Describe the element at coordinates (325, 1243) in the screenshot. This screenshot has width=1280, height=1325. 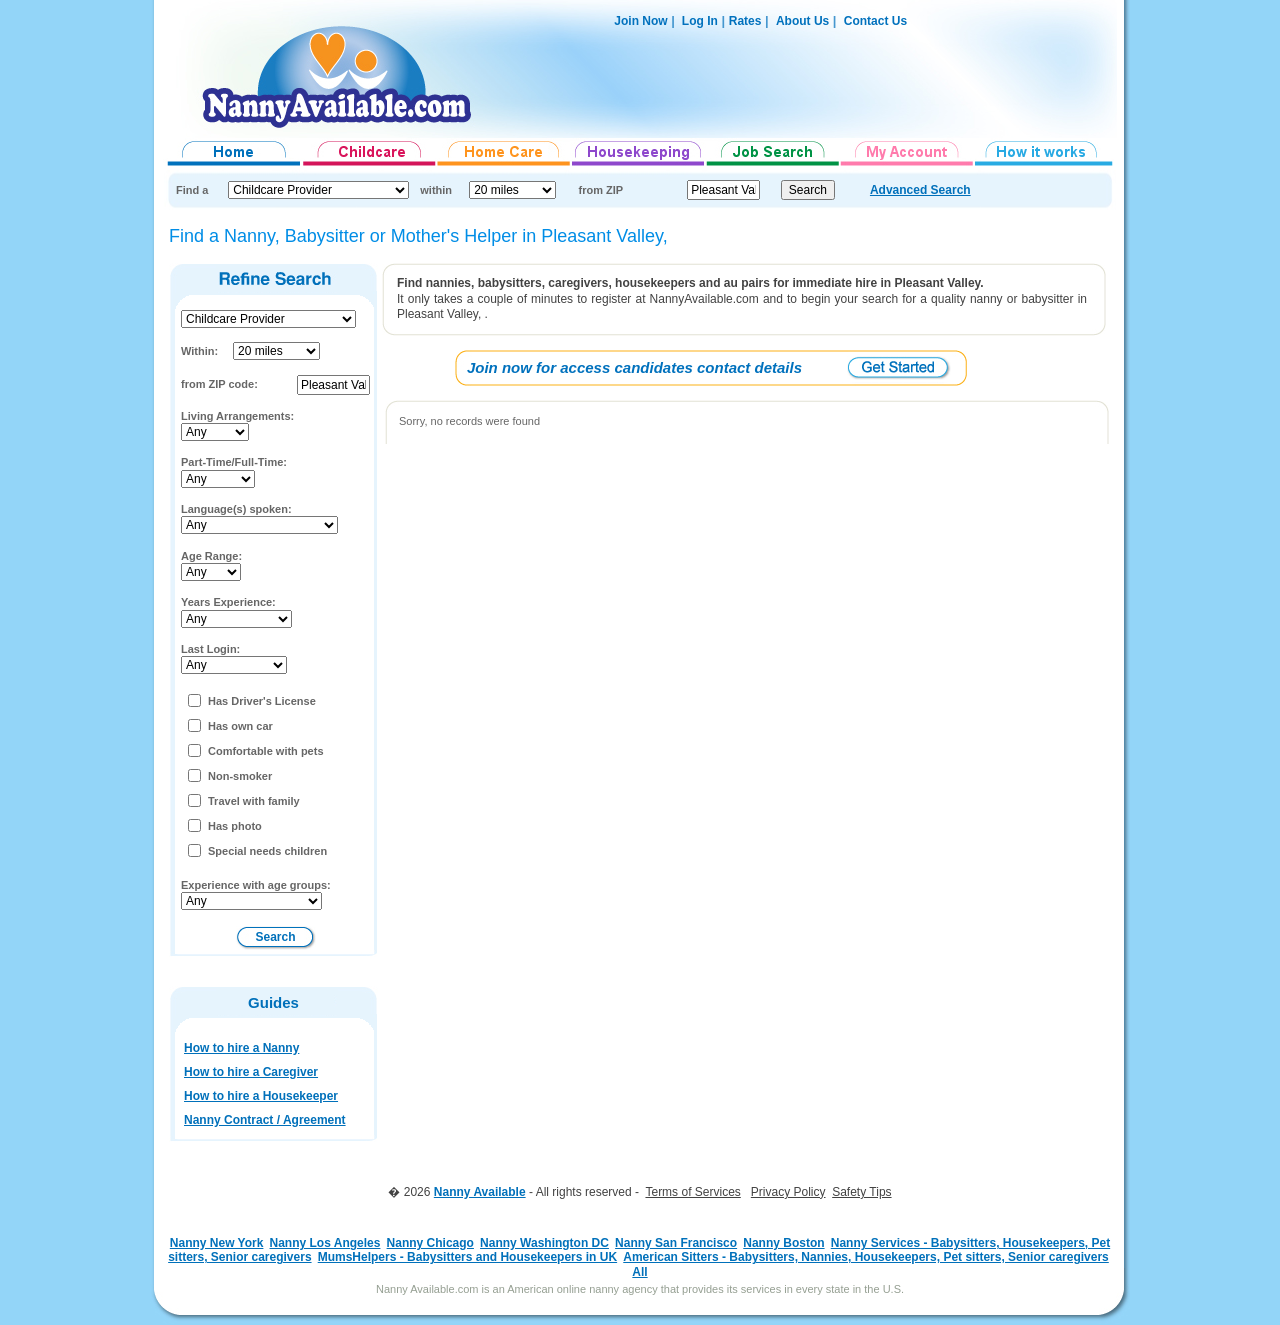
I see `Nanny Los Angeles` at that location.